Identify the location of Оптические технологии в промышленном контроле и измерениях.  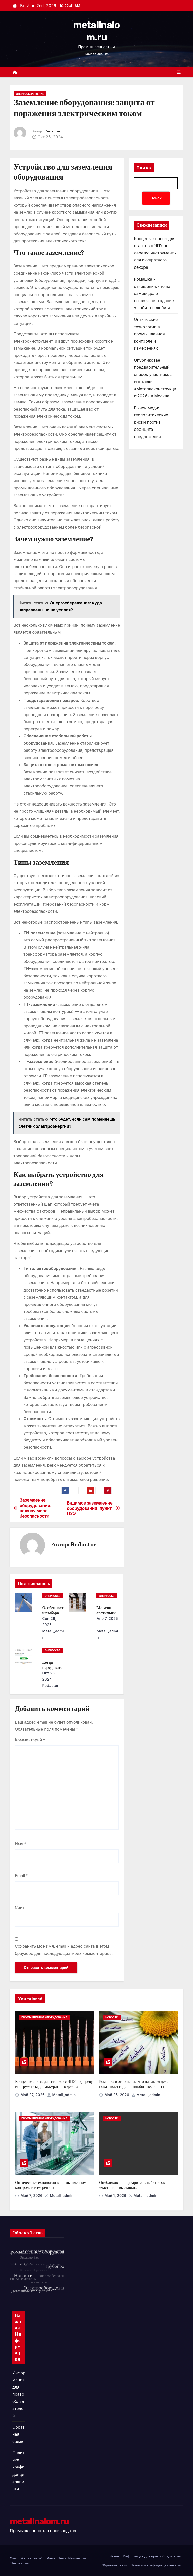
(149, 334).